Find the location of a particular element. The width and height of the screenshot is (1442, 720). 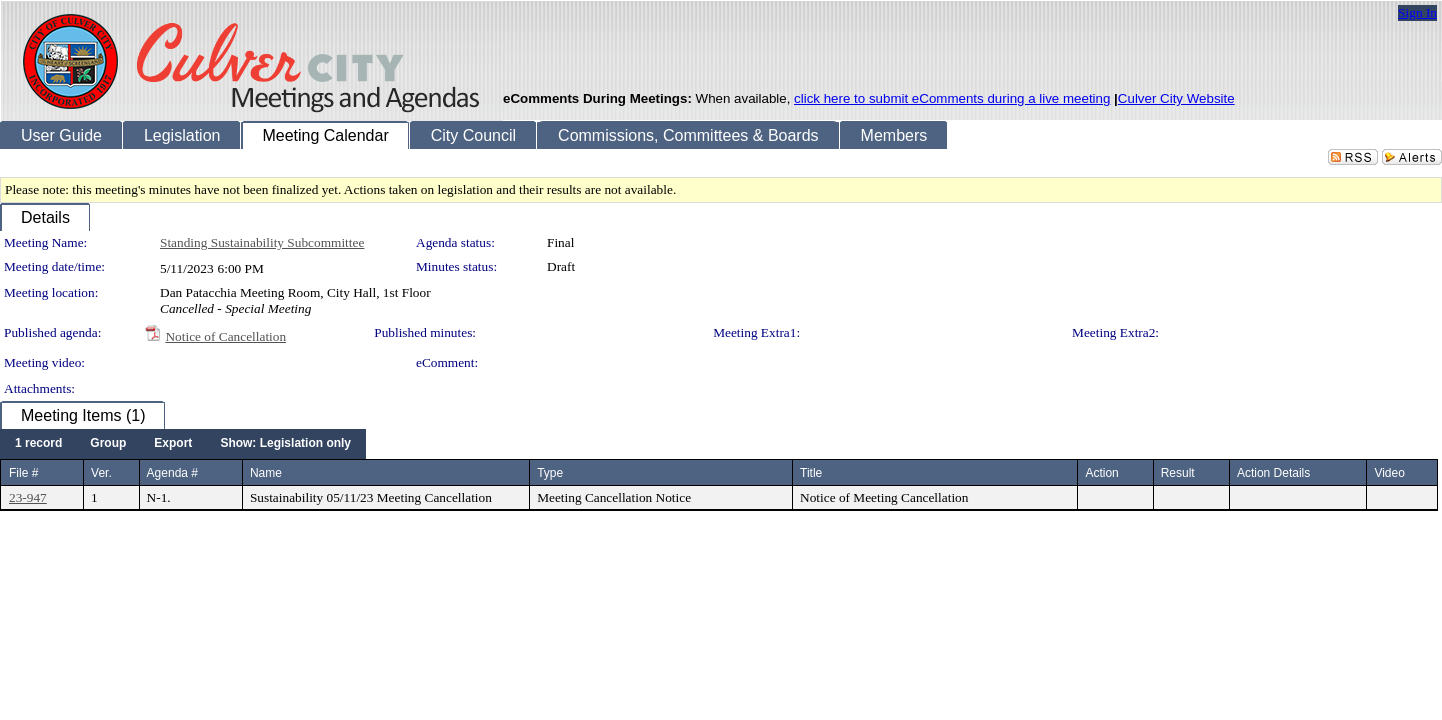

[menubar] is located at coordinates (183, 444).